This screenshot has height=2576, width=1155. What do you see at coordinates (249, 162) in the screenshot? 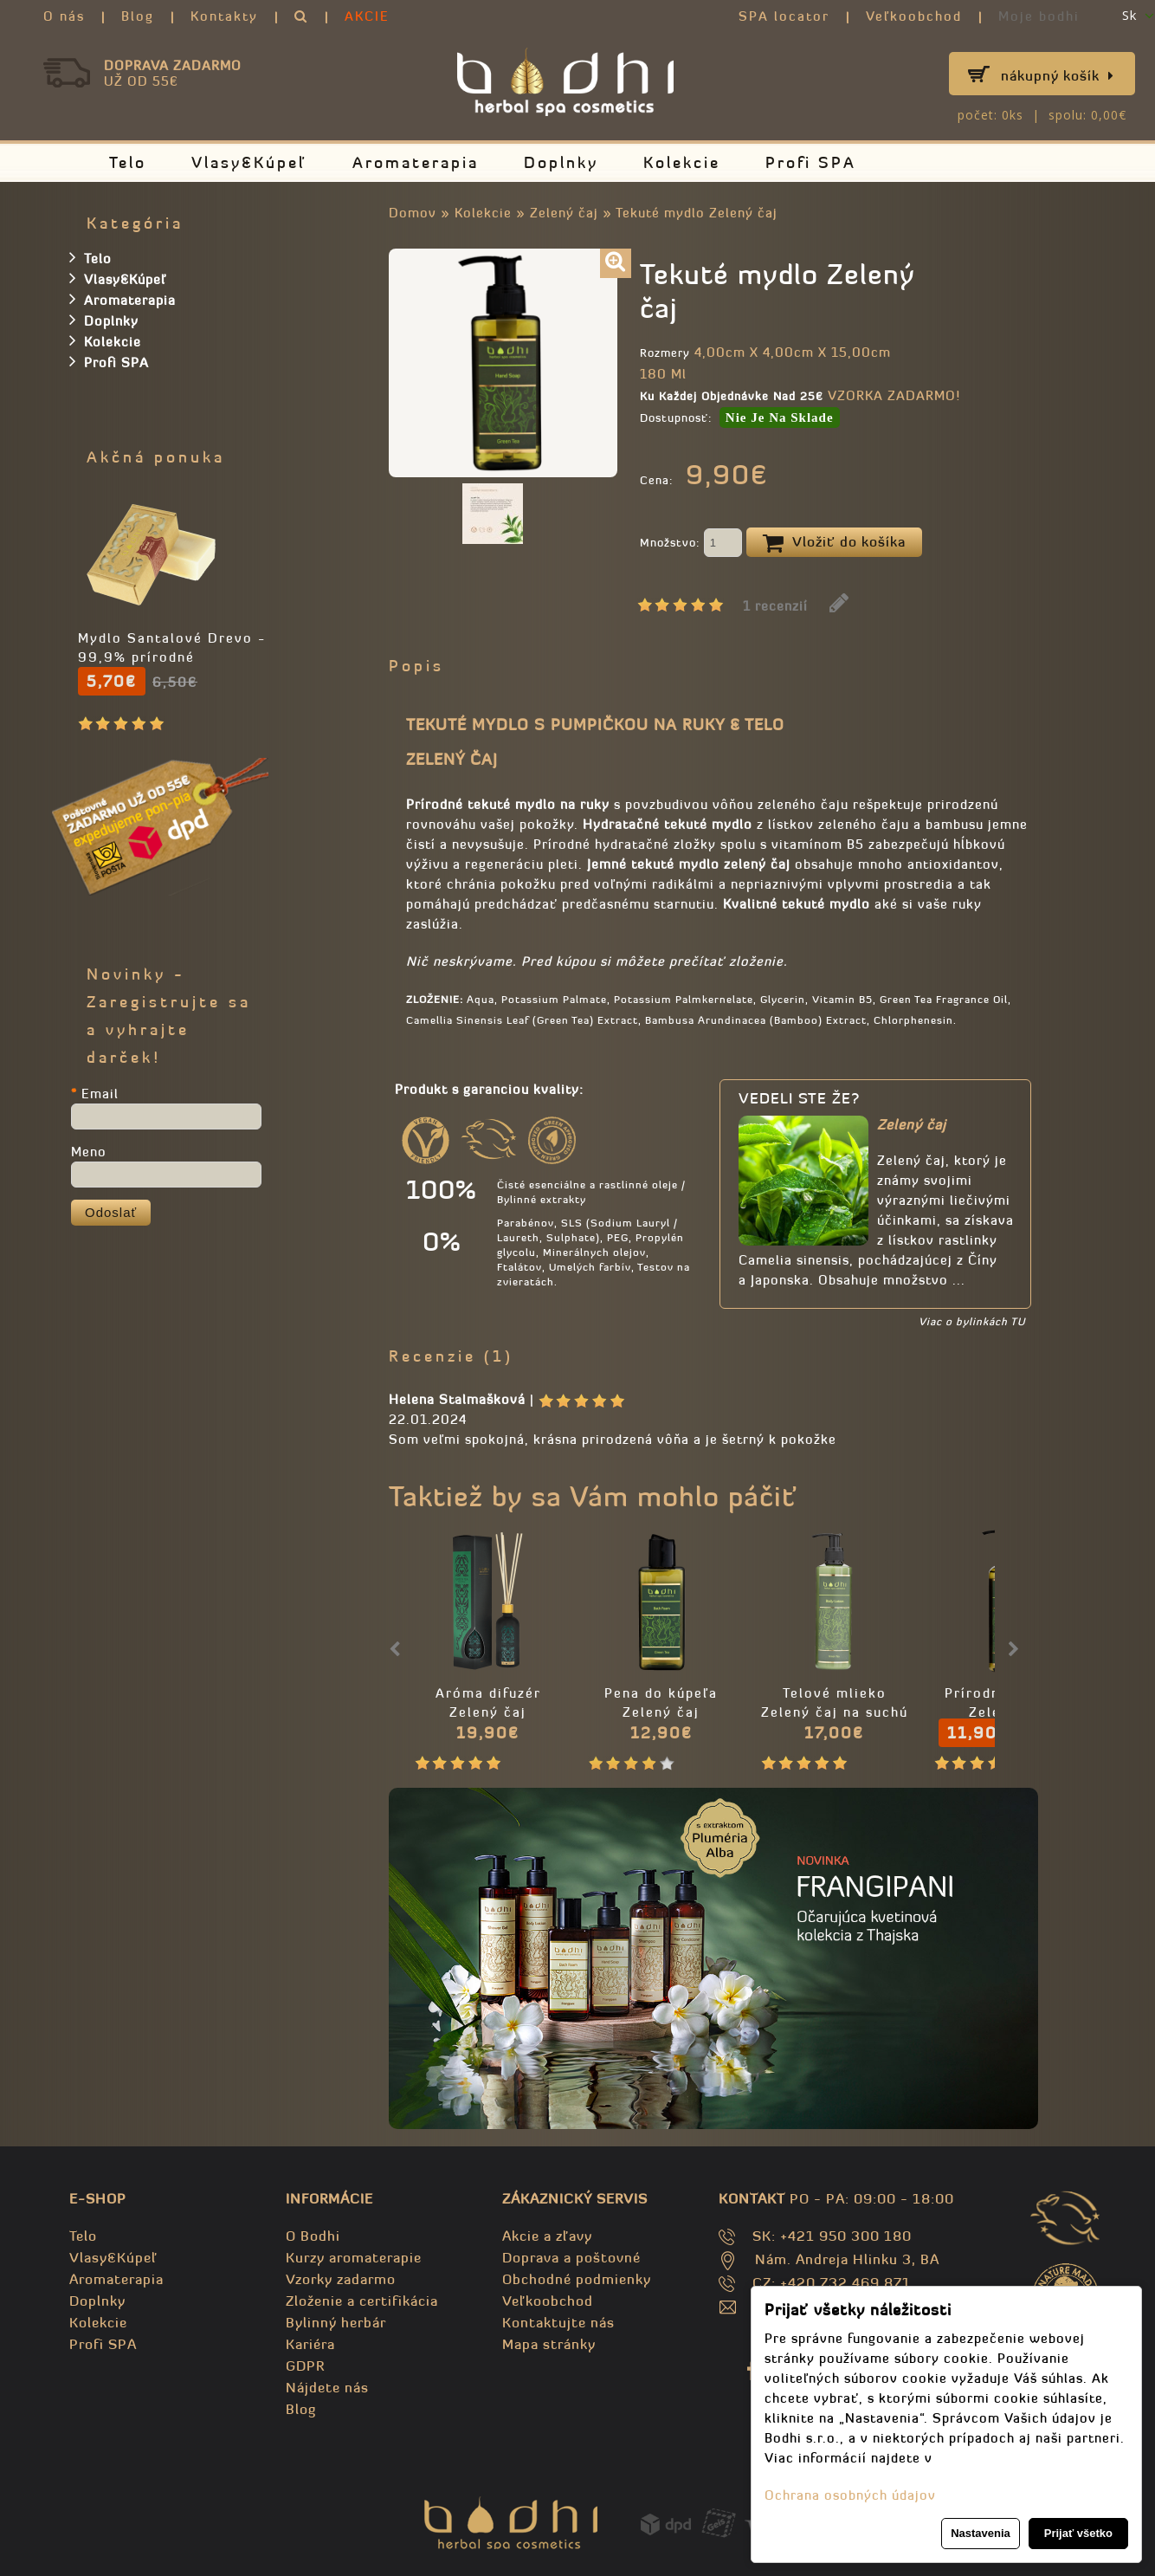
I see `Vlasy&Kúpeľ` at bounding box center [249, 162].